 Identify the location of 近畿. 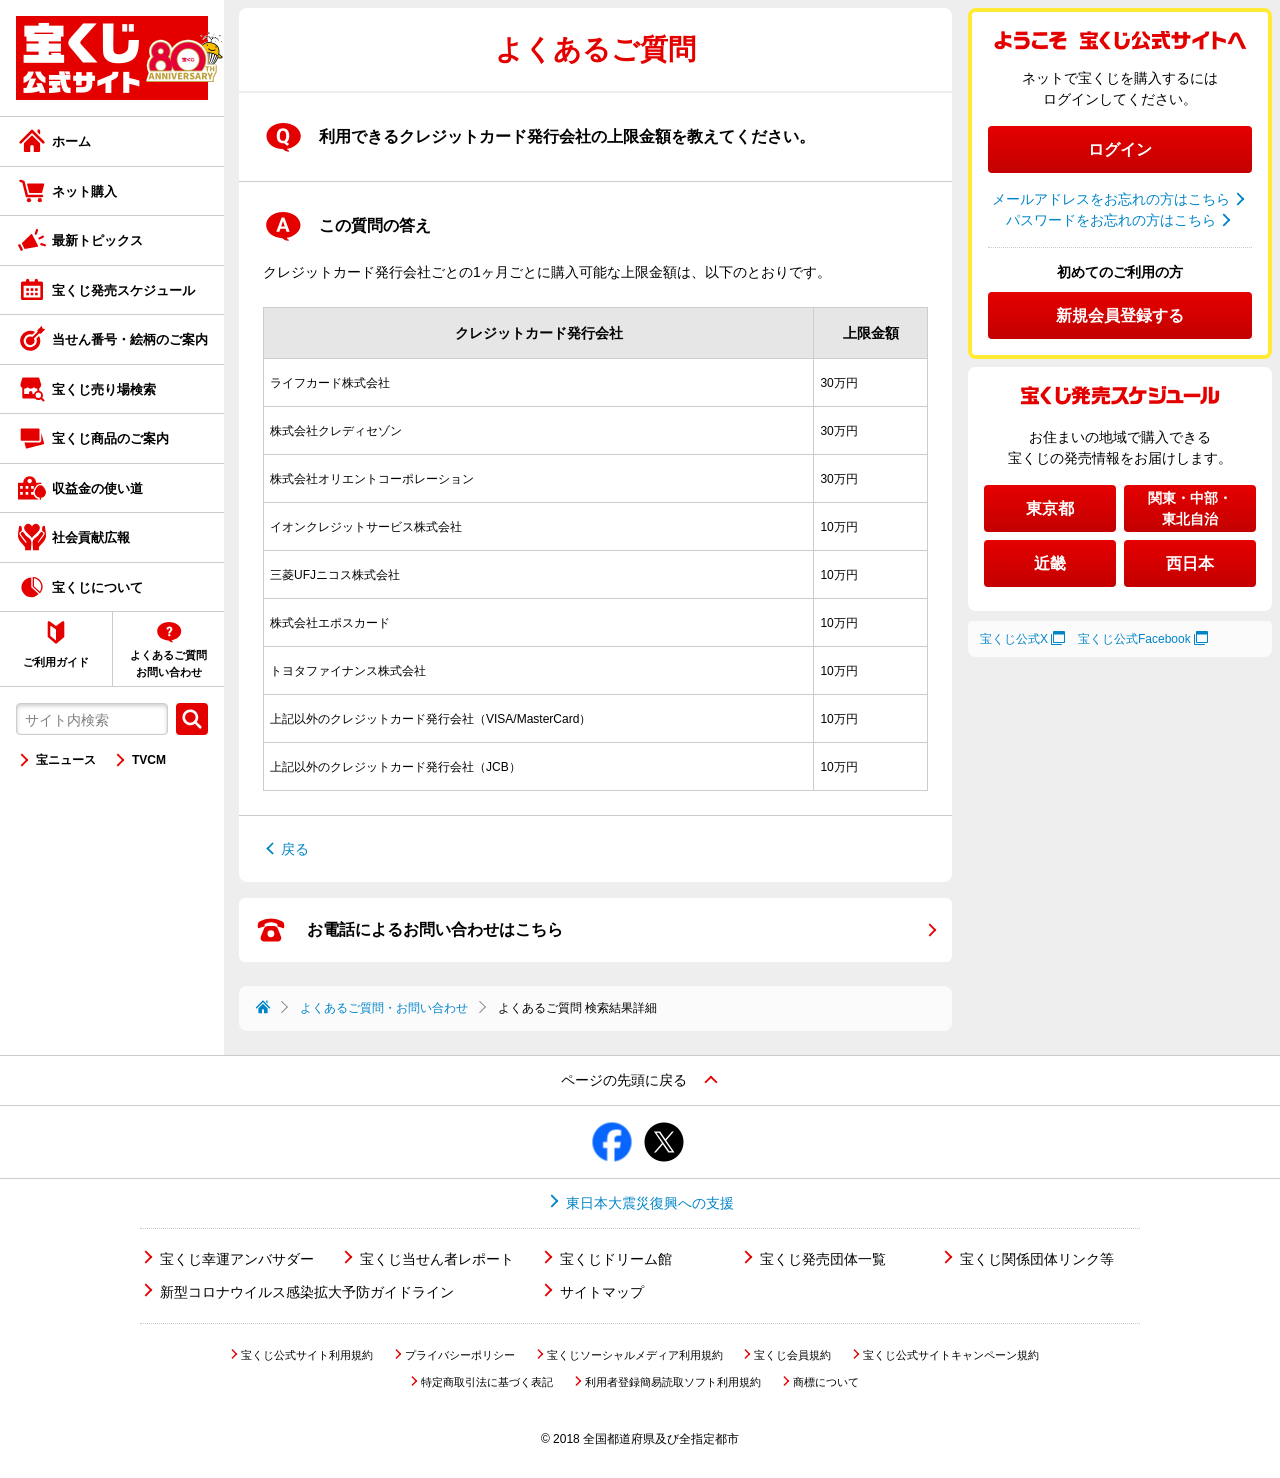
(1050, 563).